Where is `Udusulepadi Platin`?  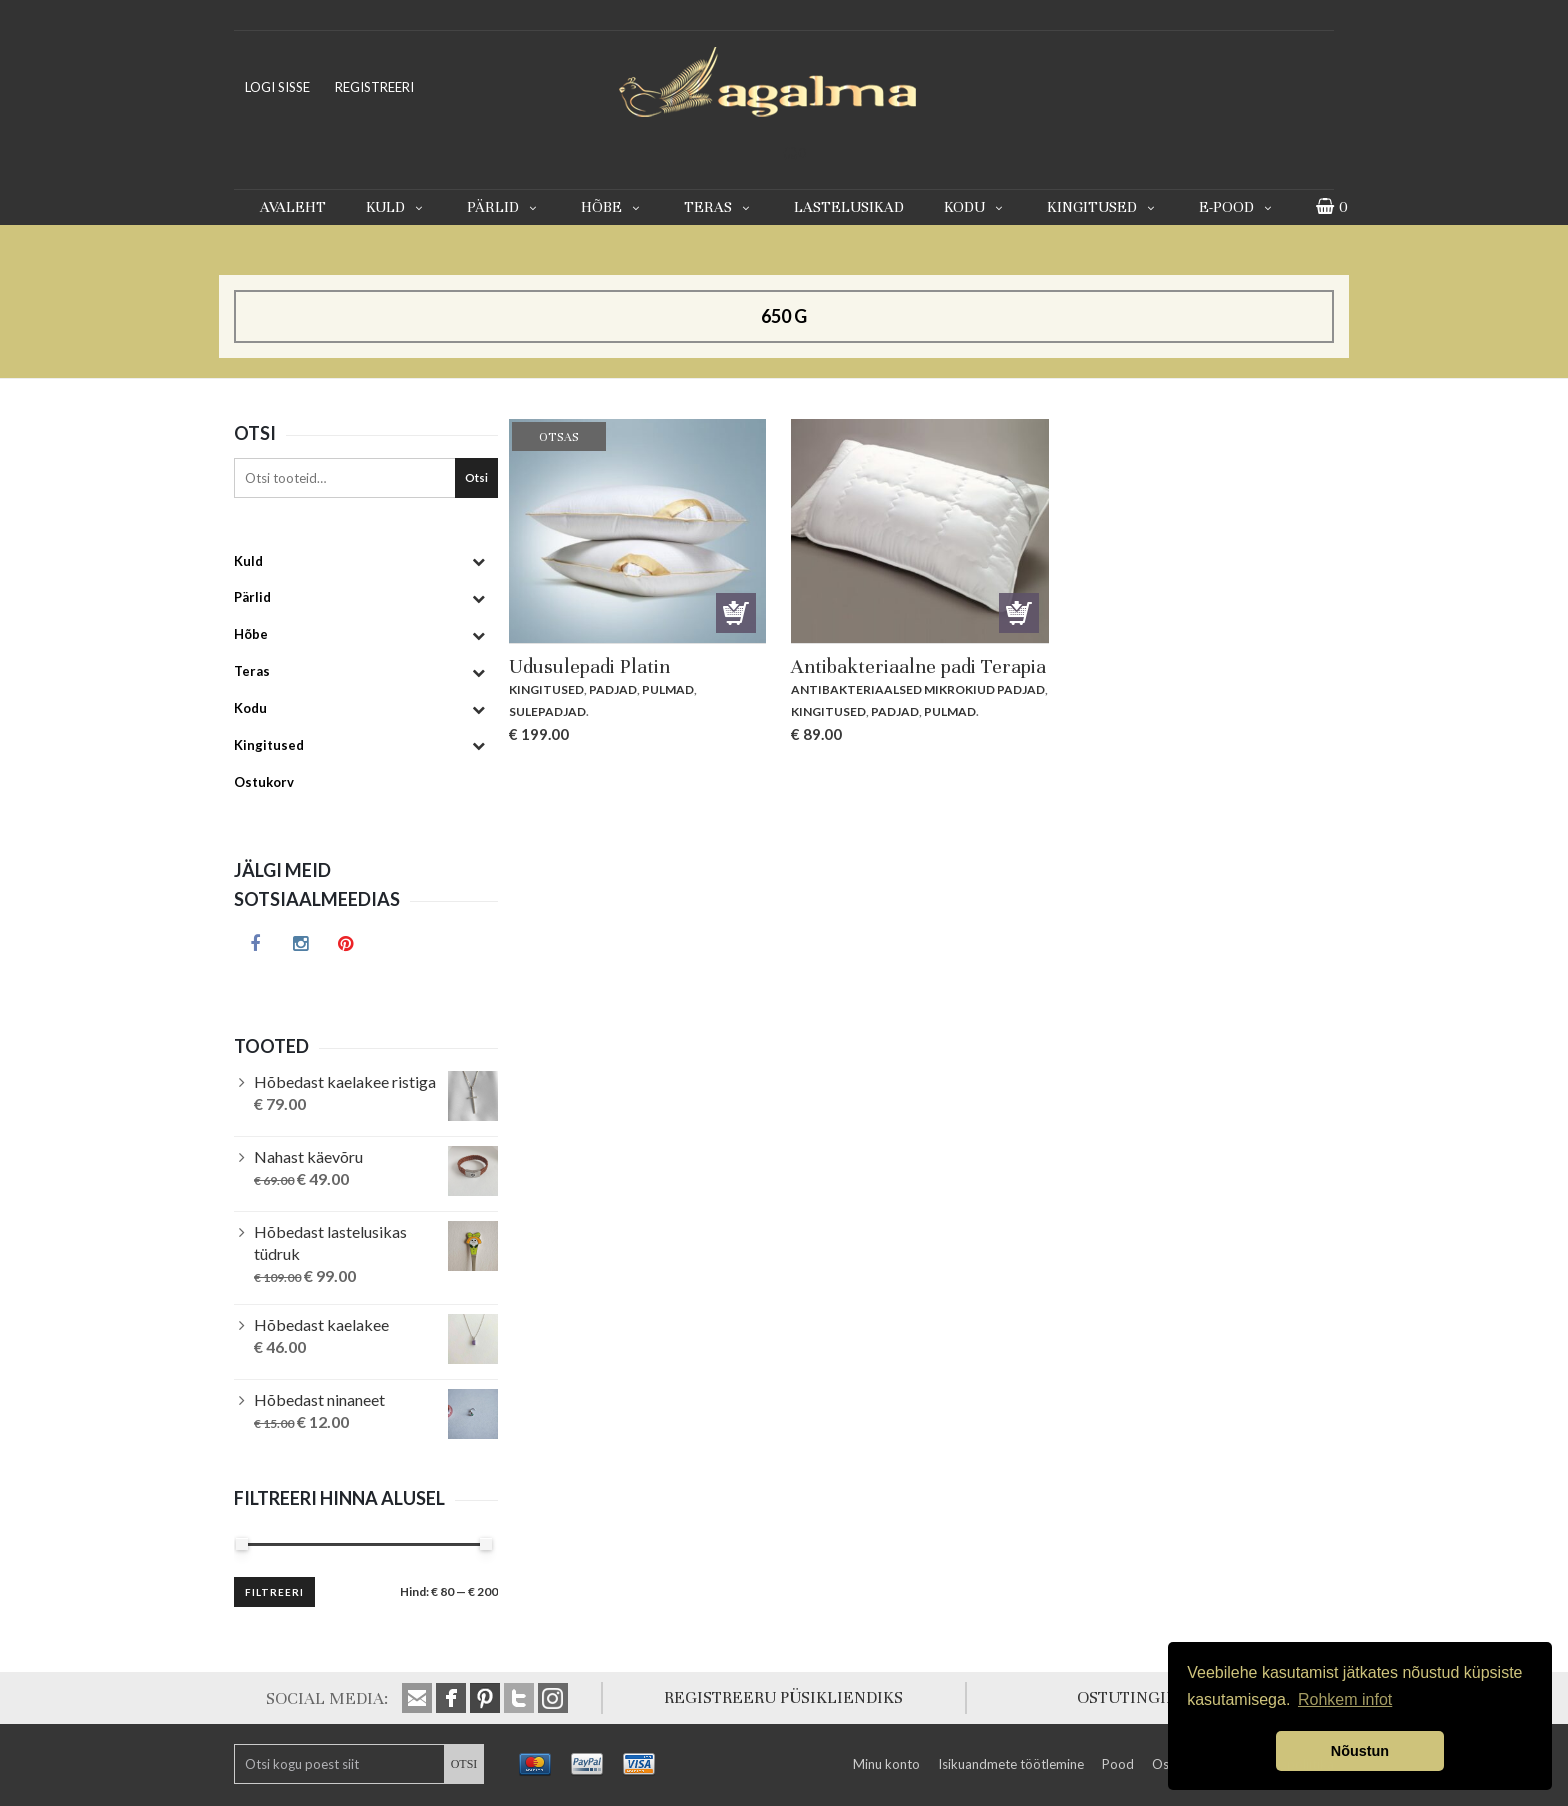 Udusulepadi Platin is located at coordinates (589, 666).